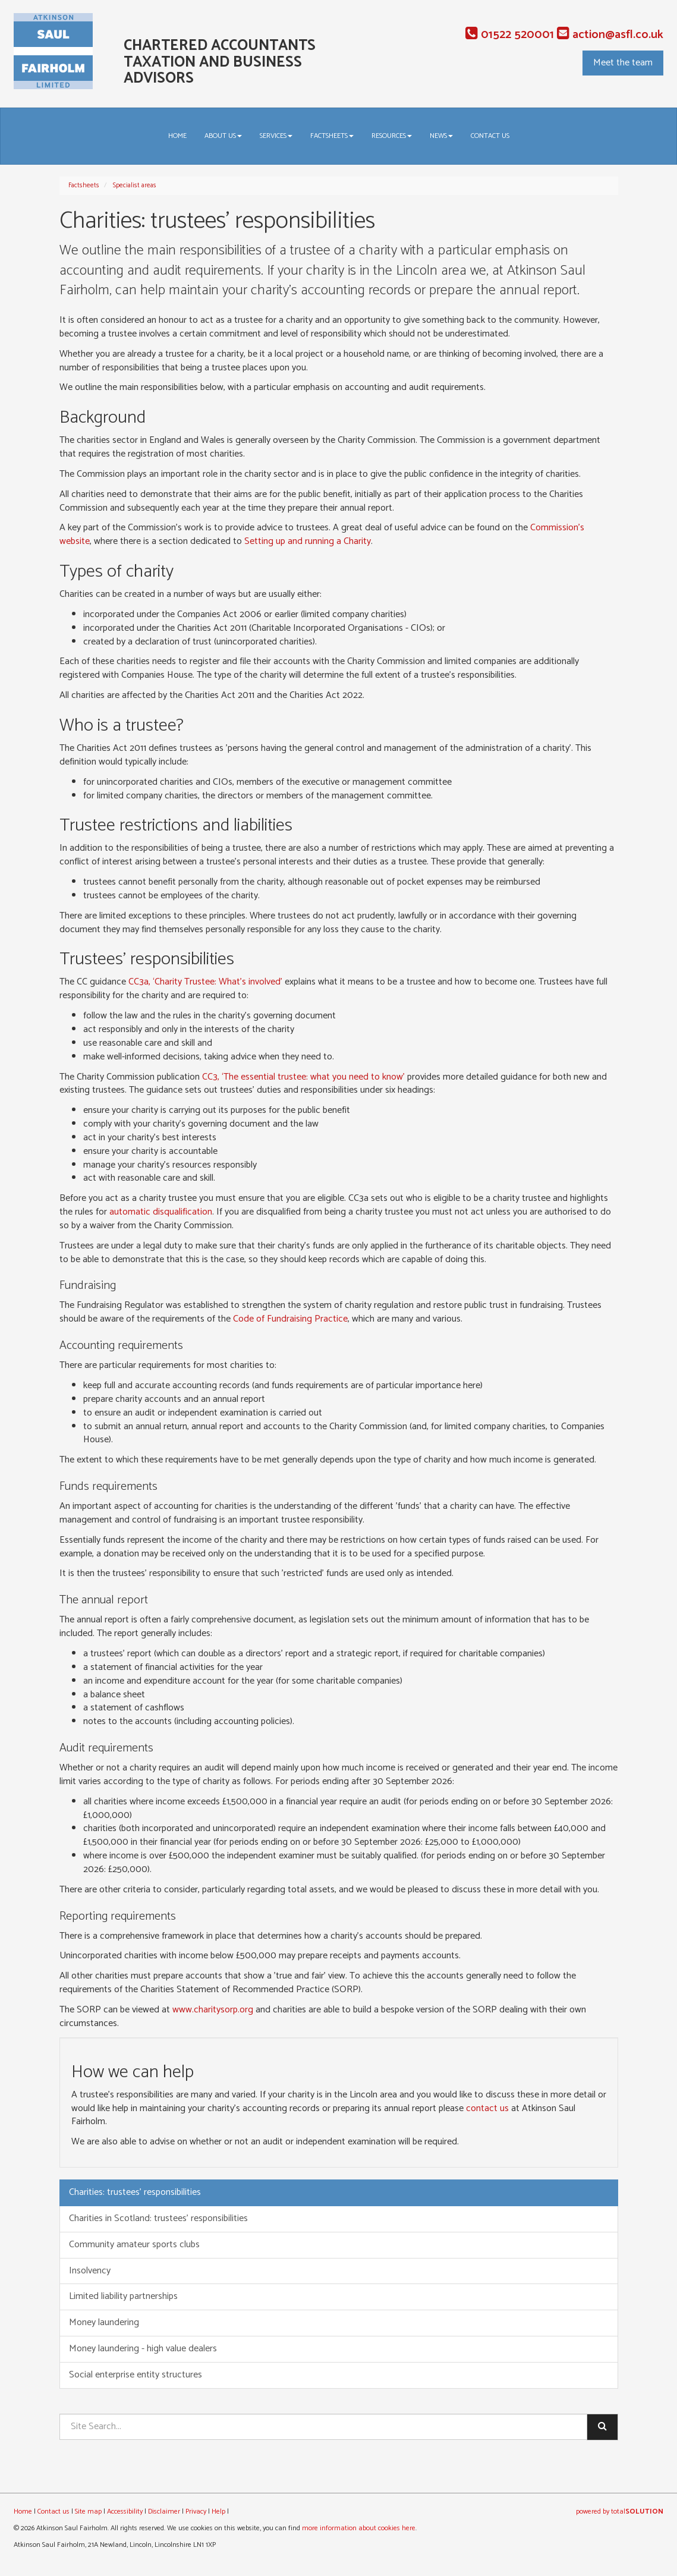  Describe the element at coordinates (195, 2511) in the screenshot. I see `Privacy` at that location.